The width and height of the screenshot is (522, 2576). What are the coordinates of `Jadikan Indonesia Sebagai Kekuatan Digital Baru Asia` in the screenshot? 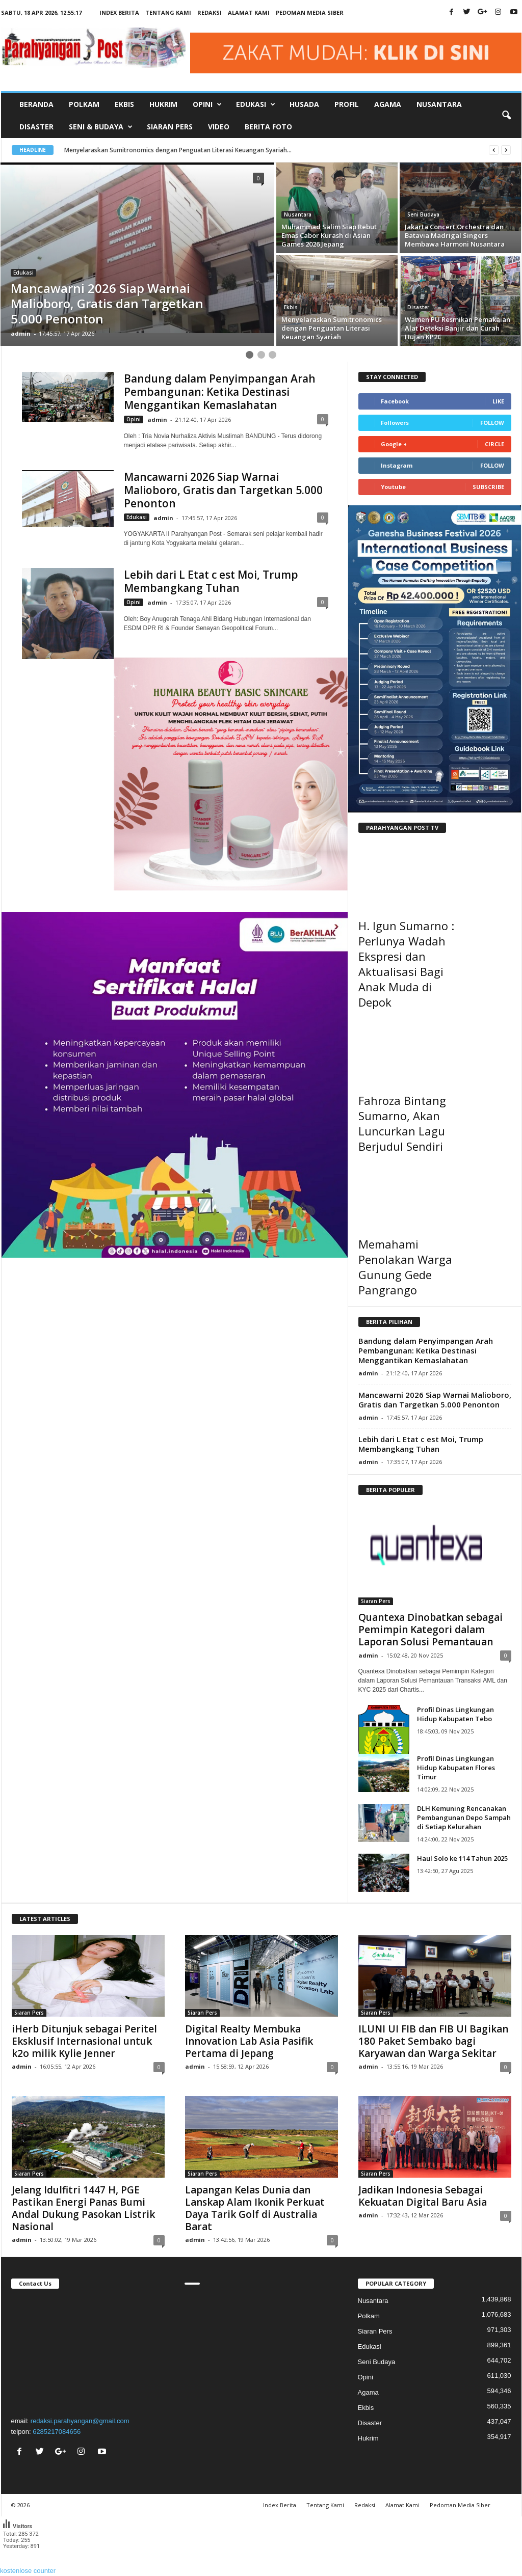 It's located at (422, 2196).